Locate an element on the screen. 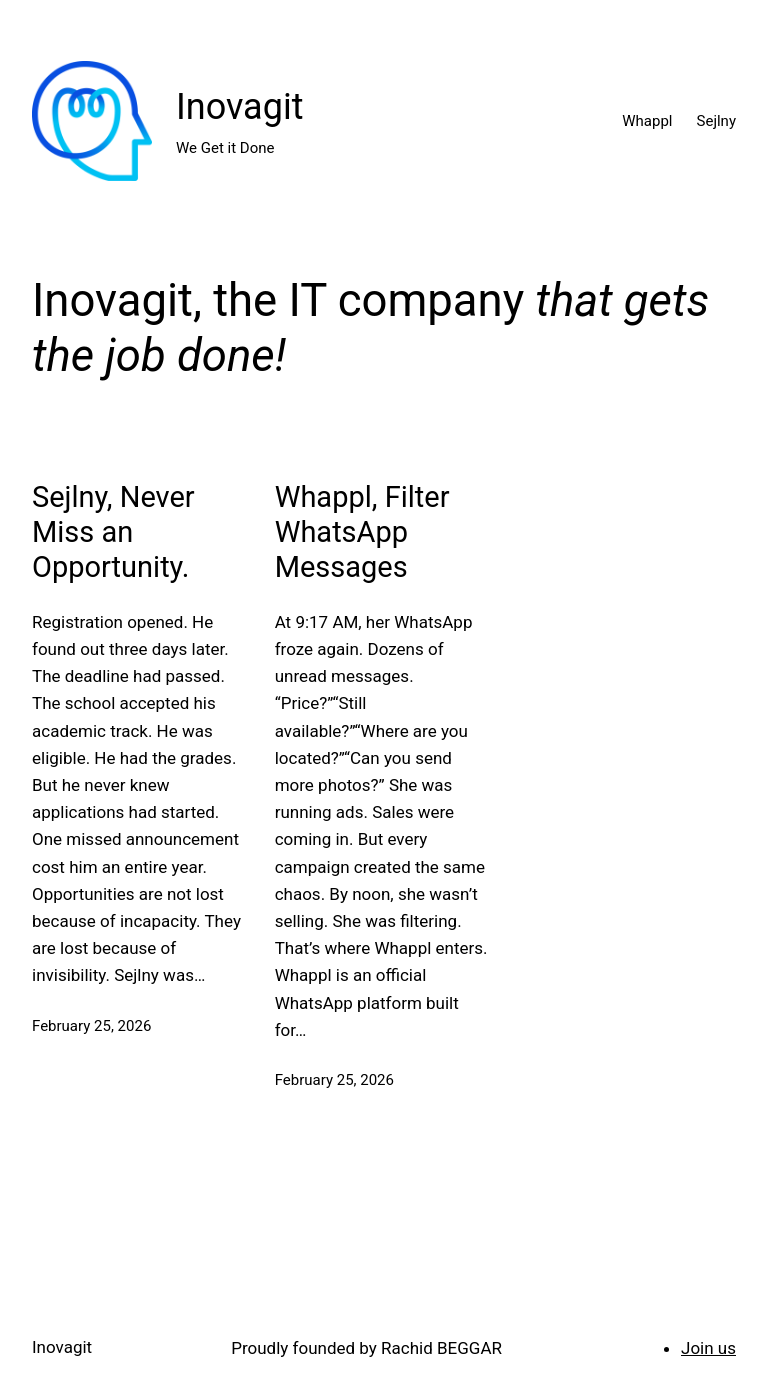 The image size is (768, 1391). Join us is located at coordinates (708, 1348).